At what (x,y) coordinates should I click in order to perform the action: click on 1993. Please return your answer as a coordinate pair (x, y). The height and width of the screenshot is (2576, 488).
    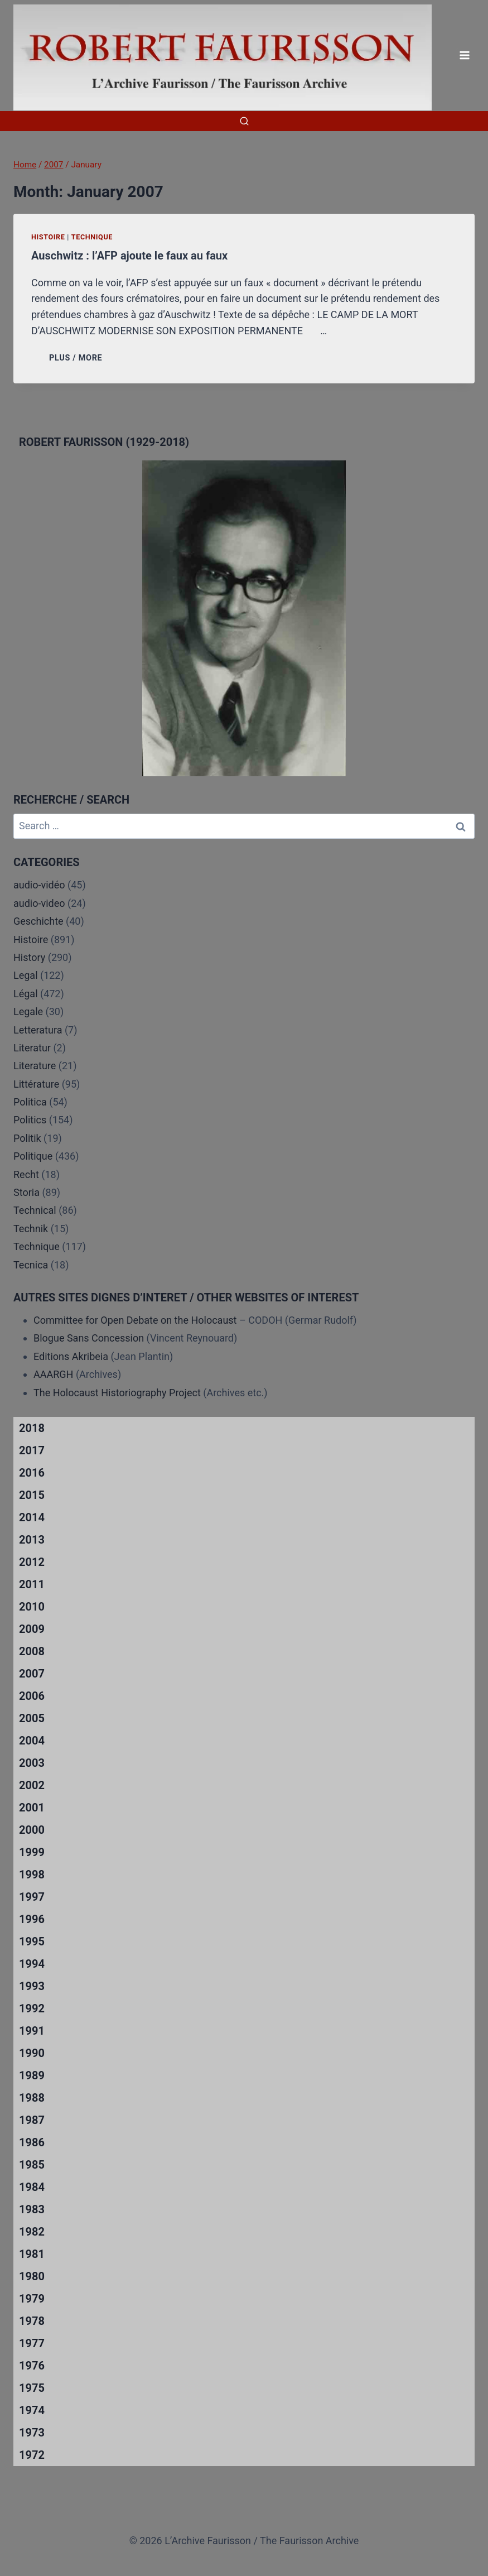
    Looking at the image, I should click on (32, 1986).